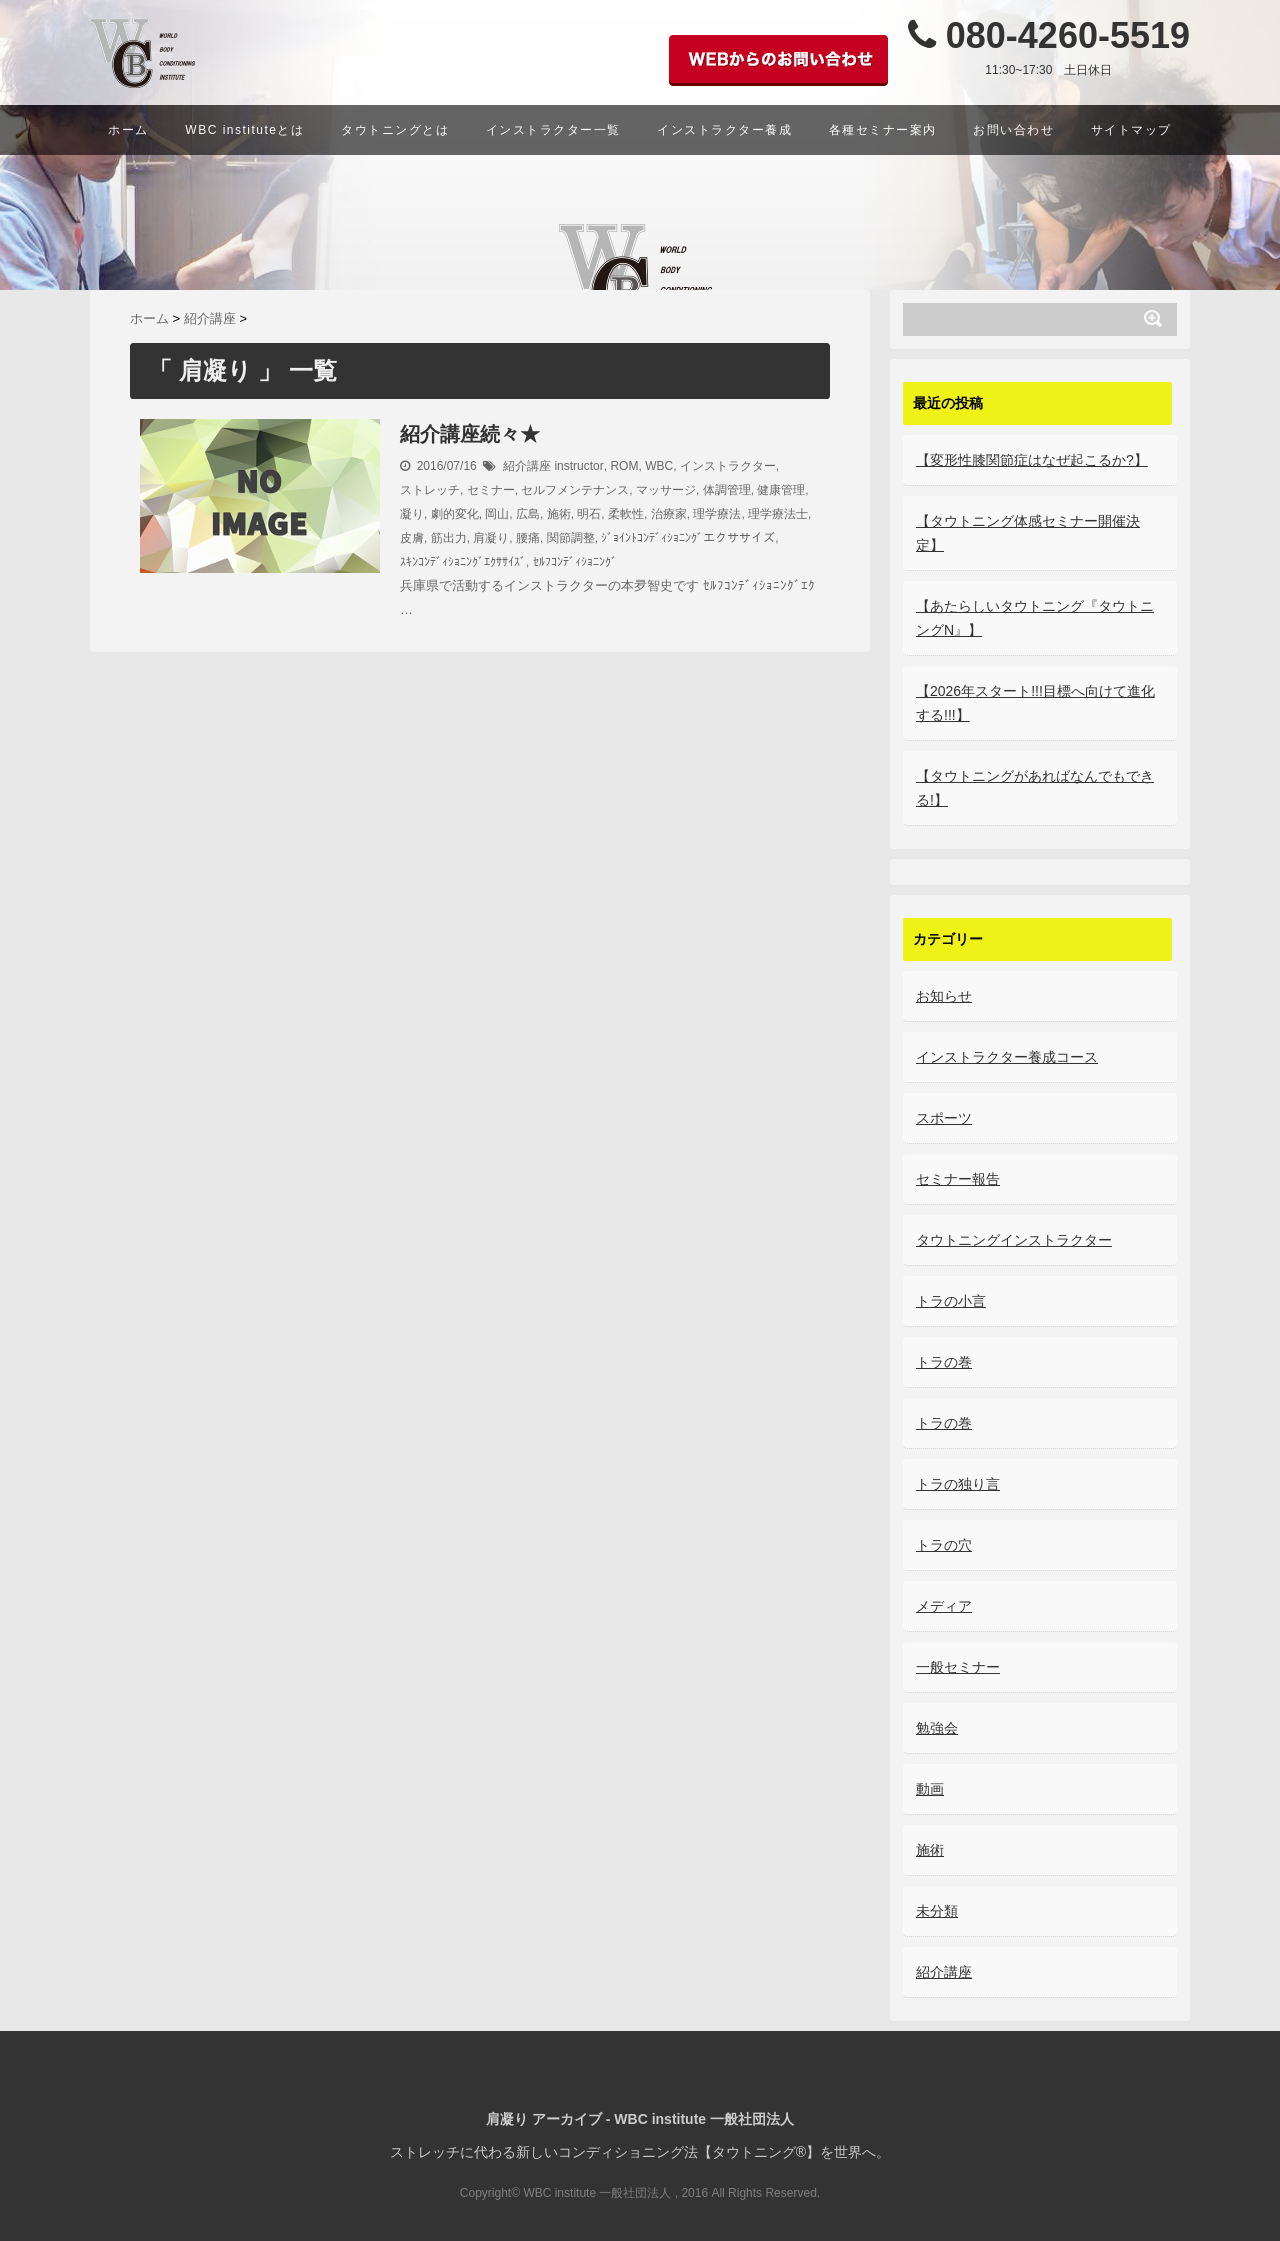 The height and width of the screenshot is (2241, 1280). Describe the element at coordinates (449, 538) in the screenshot. I see `筋出力` at that location.